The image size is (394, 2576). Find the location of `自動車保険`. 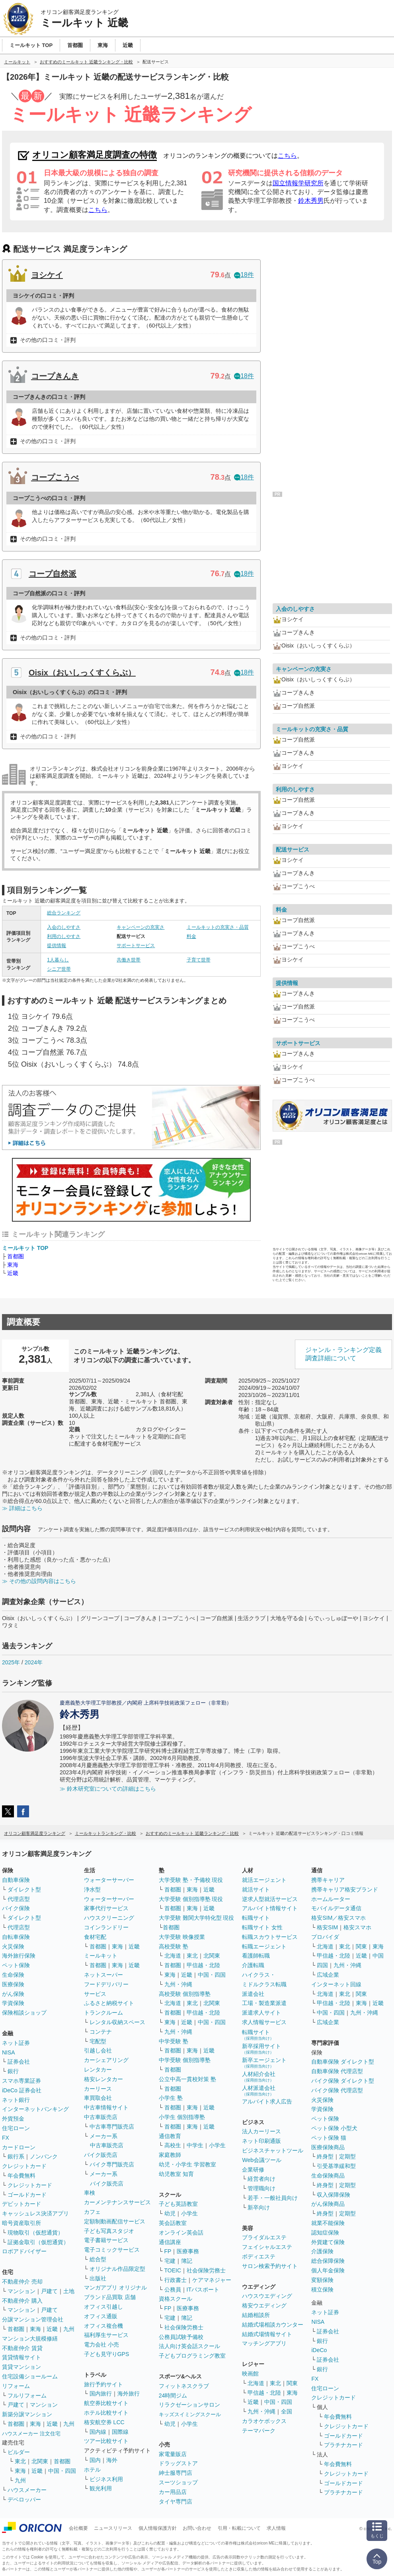

自動車保険 is located at coordinates (16, 1880).